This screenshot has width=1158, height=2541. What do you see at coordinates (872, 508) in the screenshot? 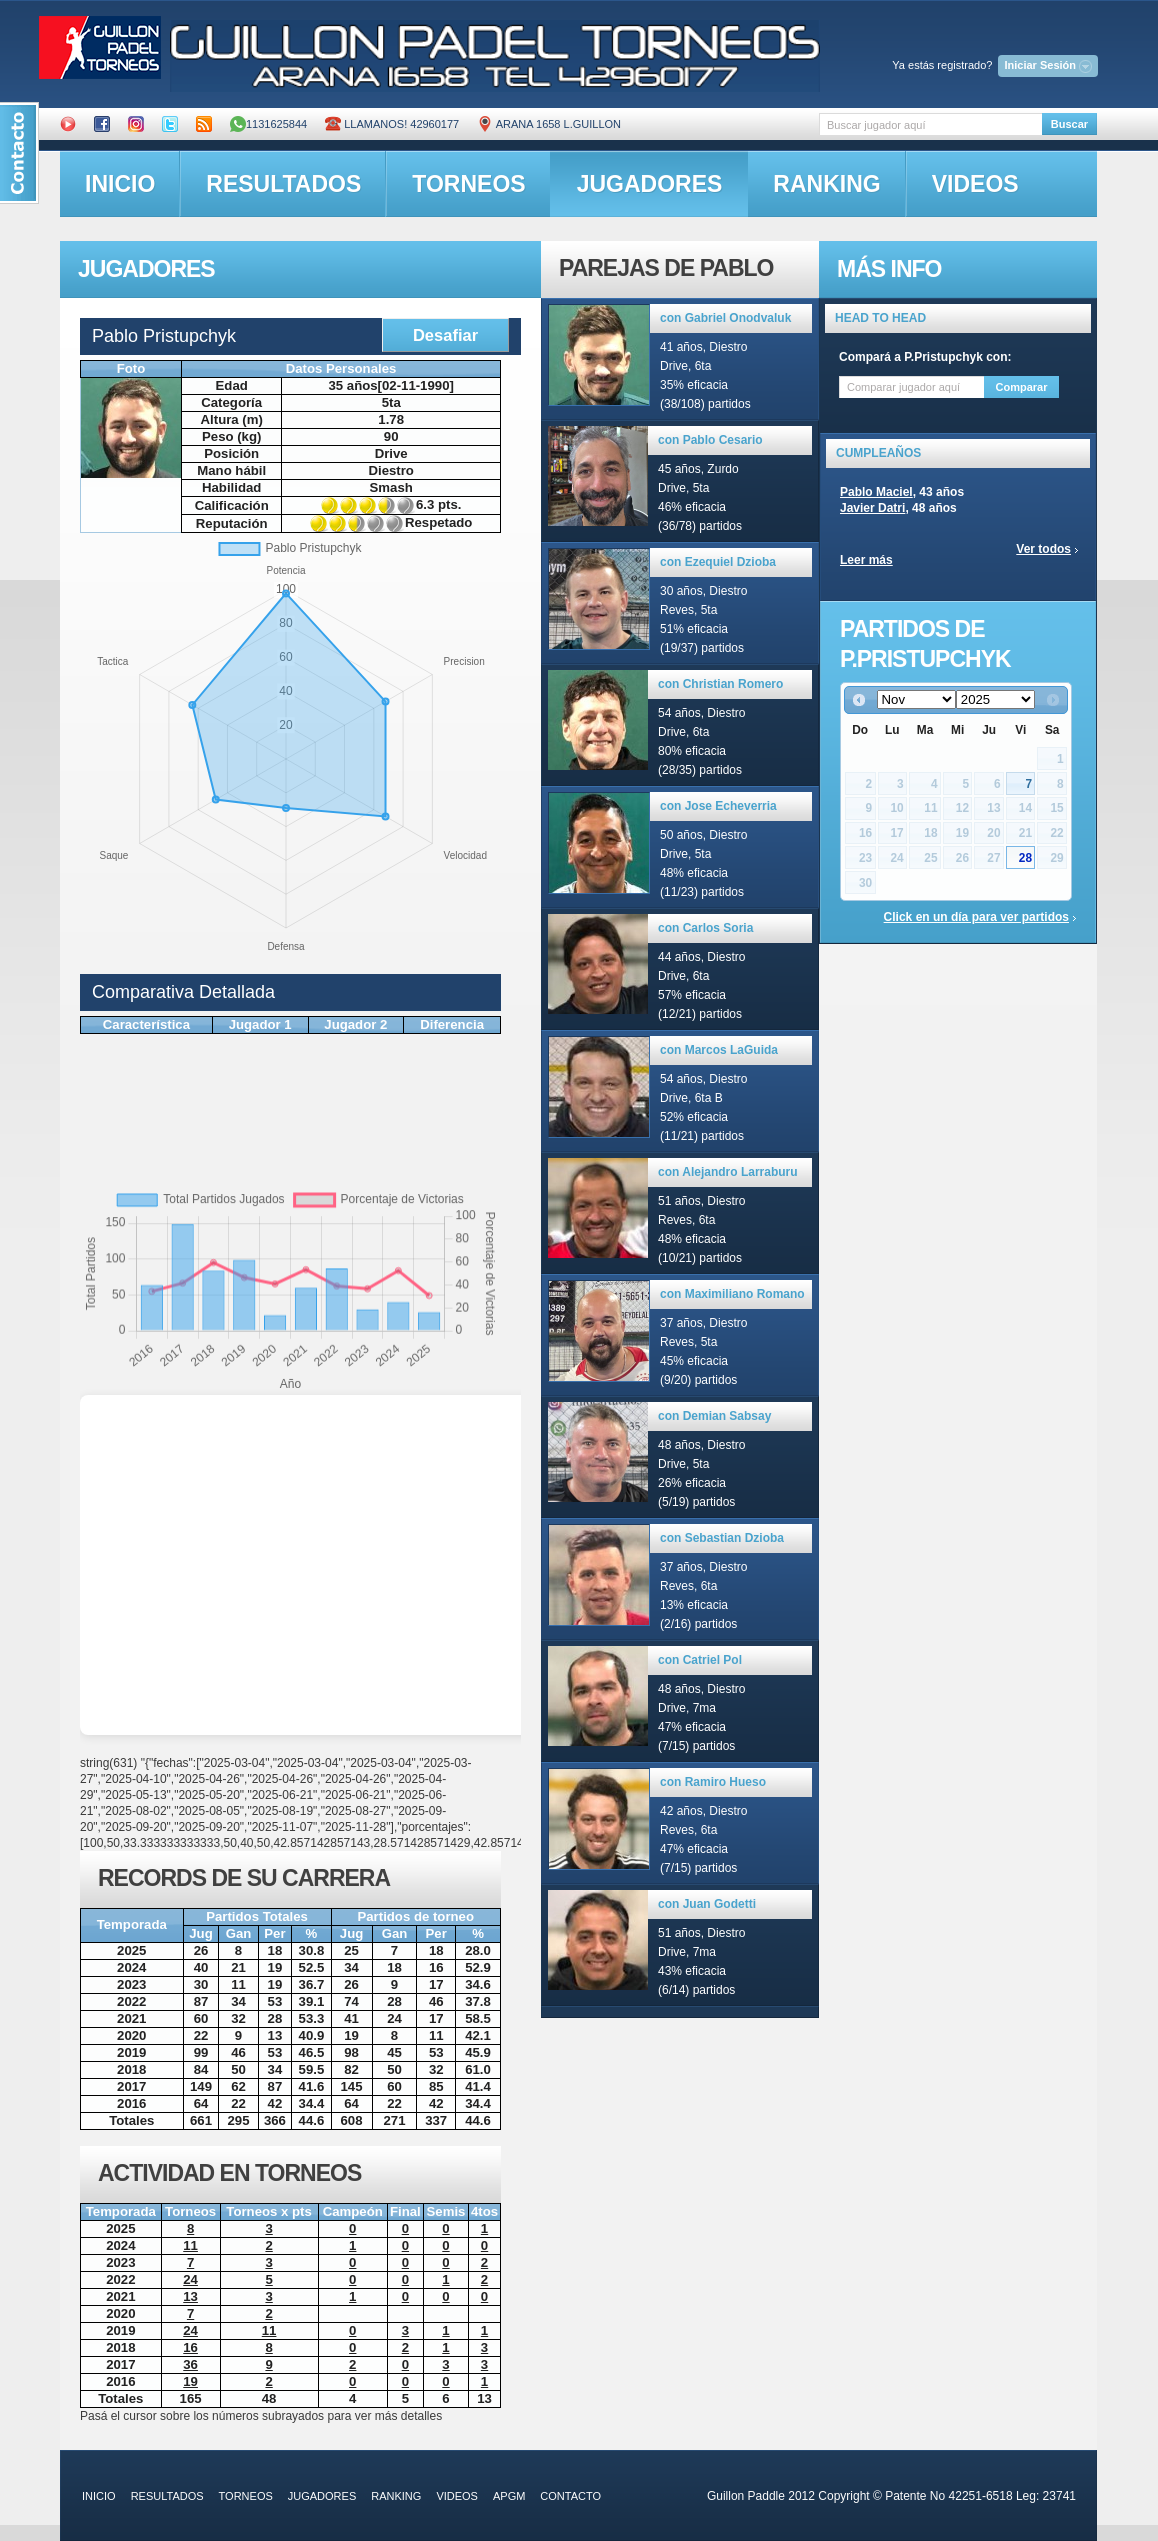
I see `Javier Datri` at bounding box center [872, 508].